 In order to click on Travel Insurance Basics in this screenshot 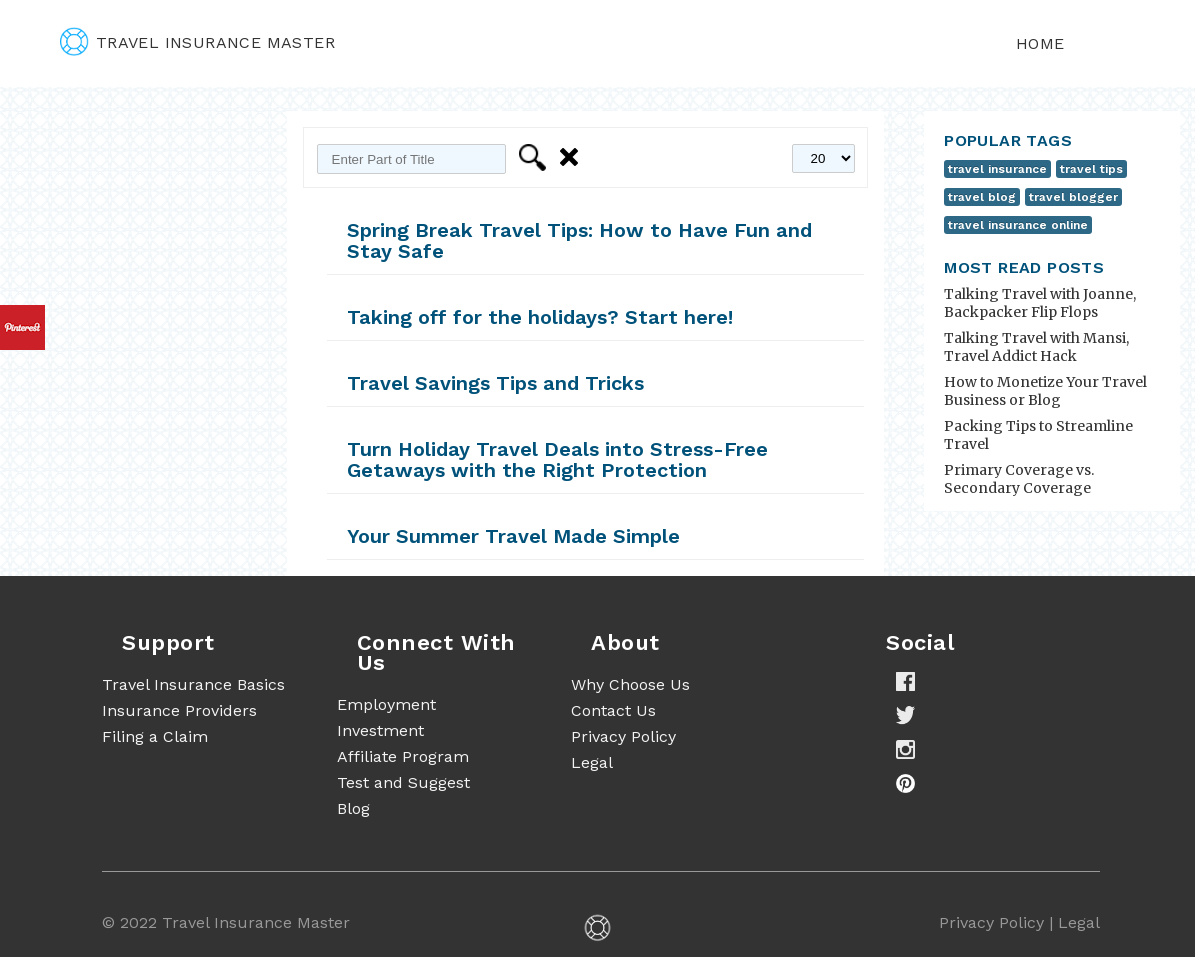, I will do `click(193, 684)`.